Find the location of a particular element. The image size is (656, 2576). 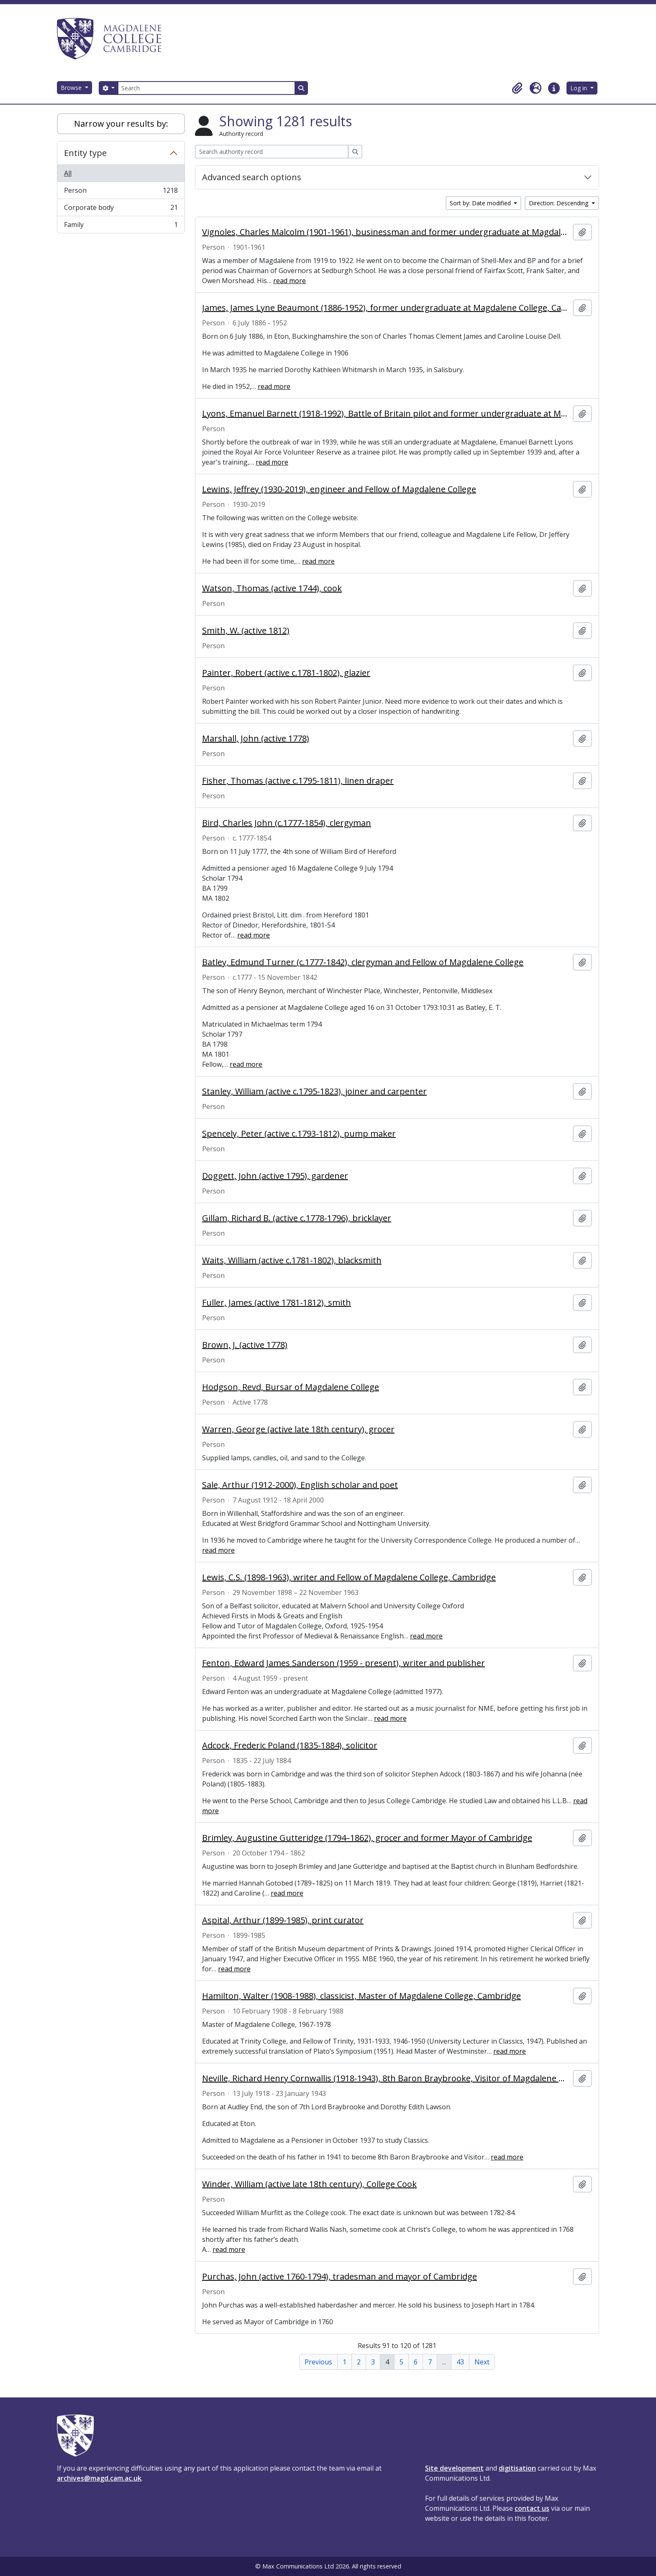

Painter, Robert (active c.1781-1802), glazier is located at coordinates (286, 673).